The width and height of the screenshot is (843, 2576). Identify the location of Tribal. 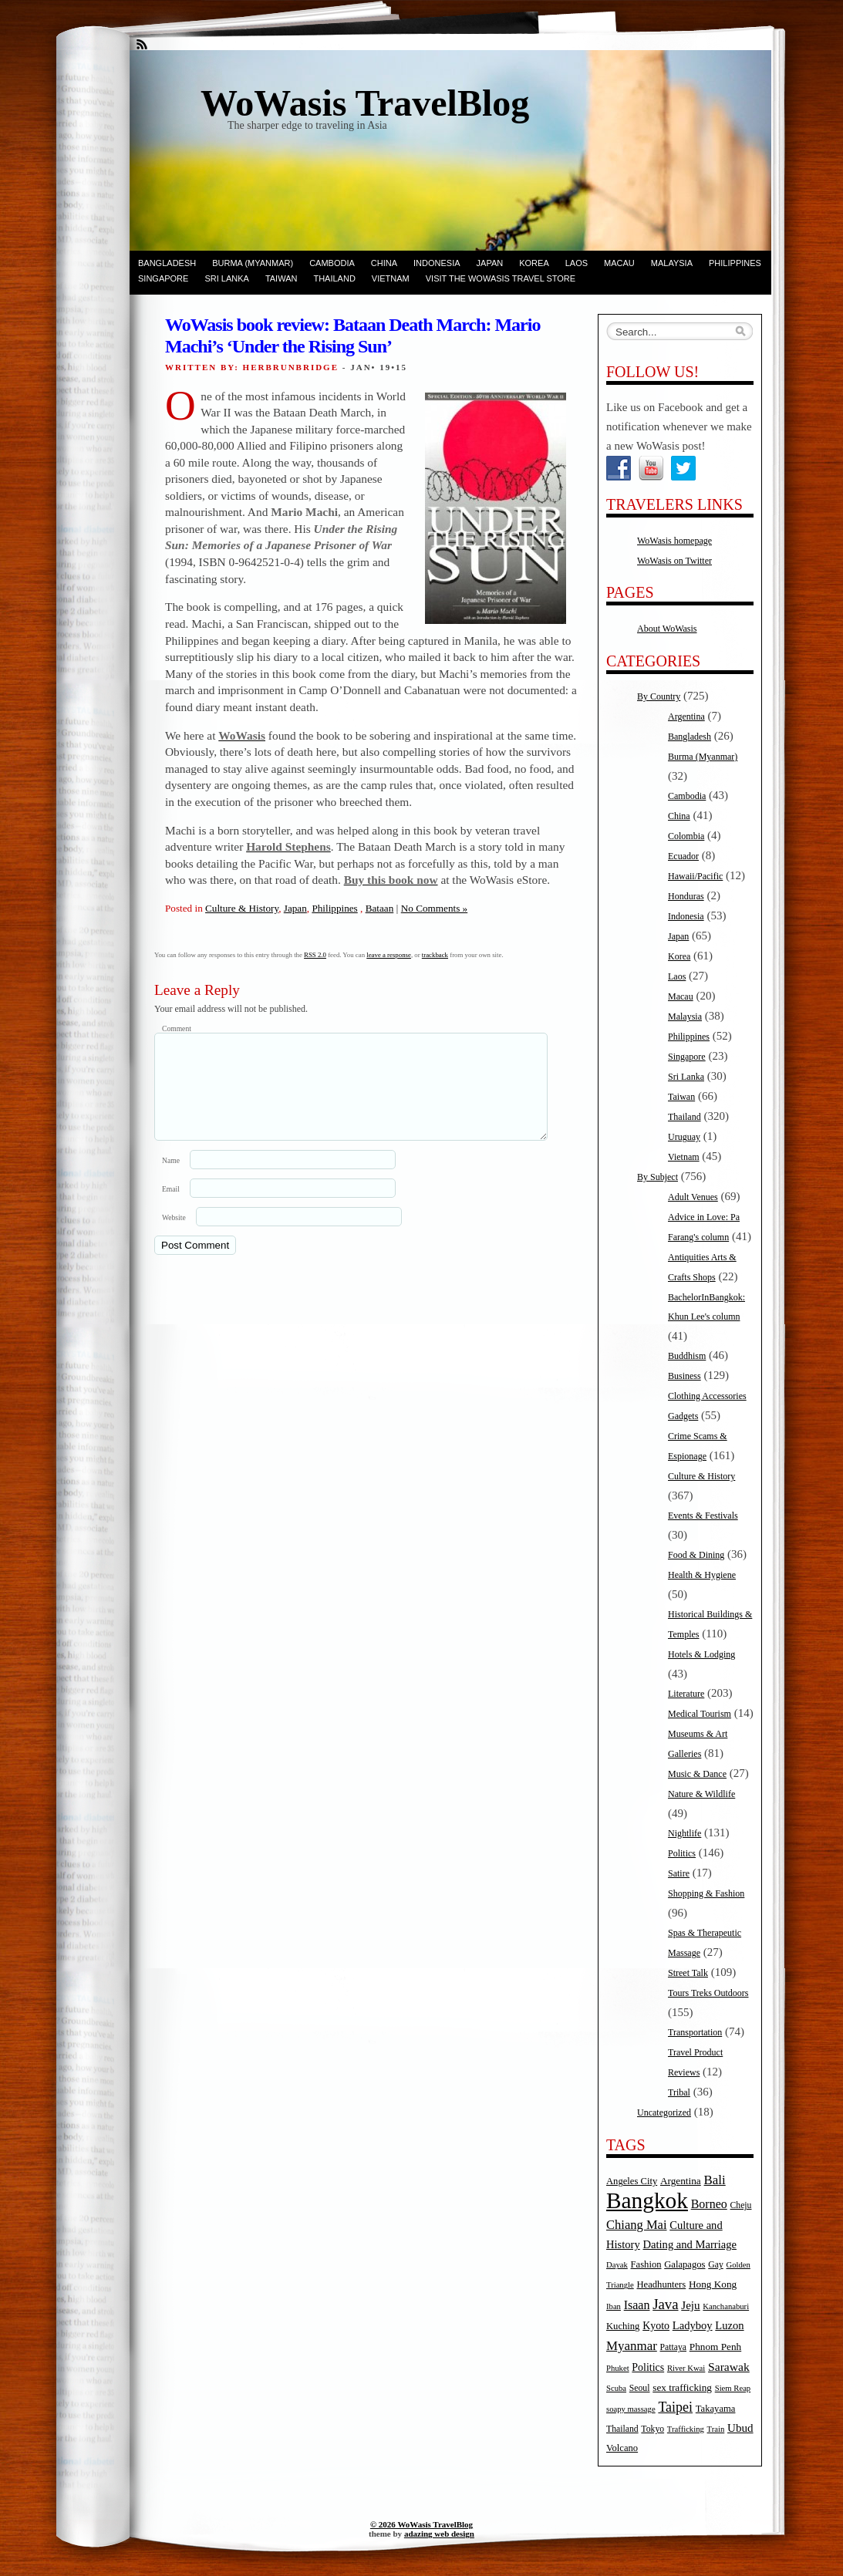
(679, 2092).